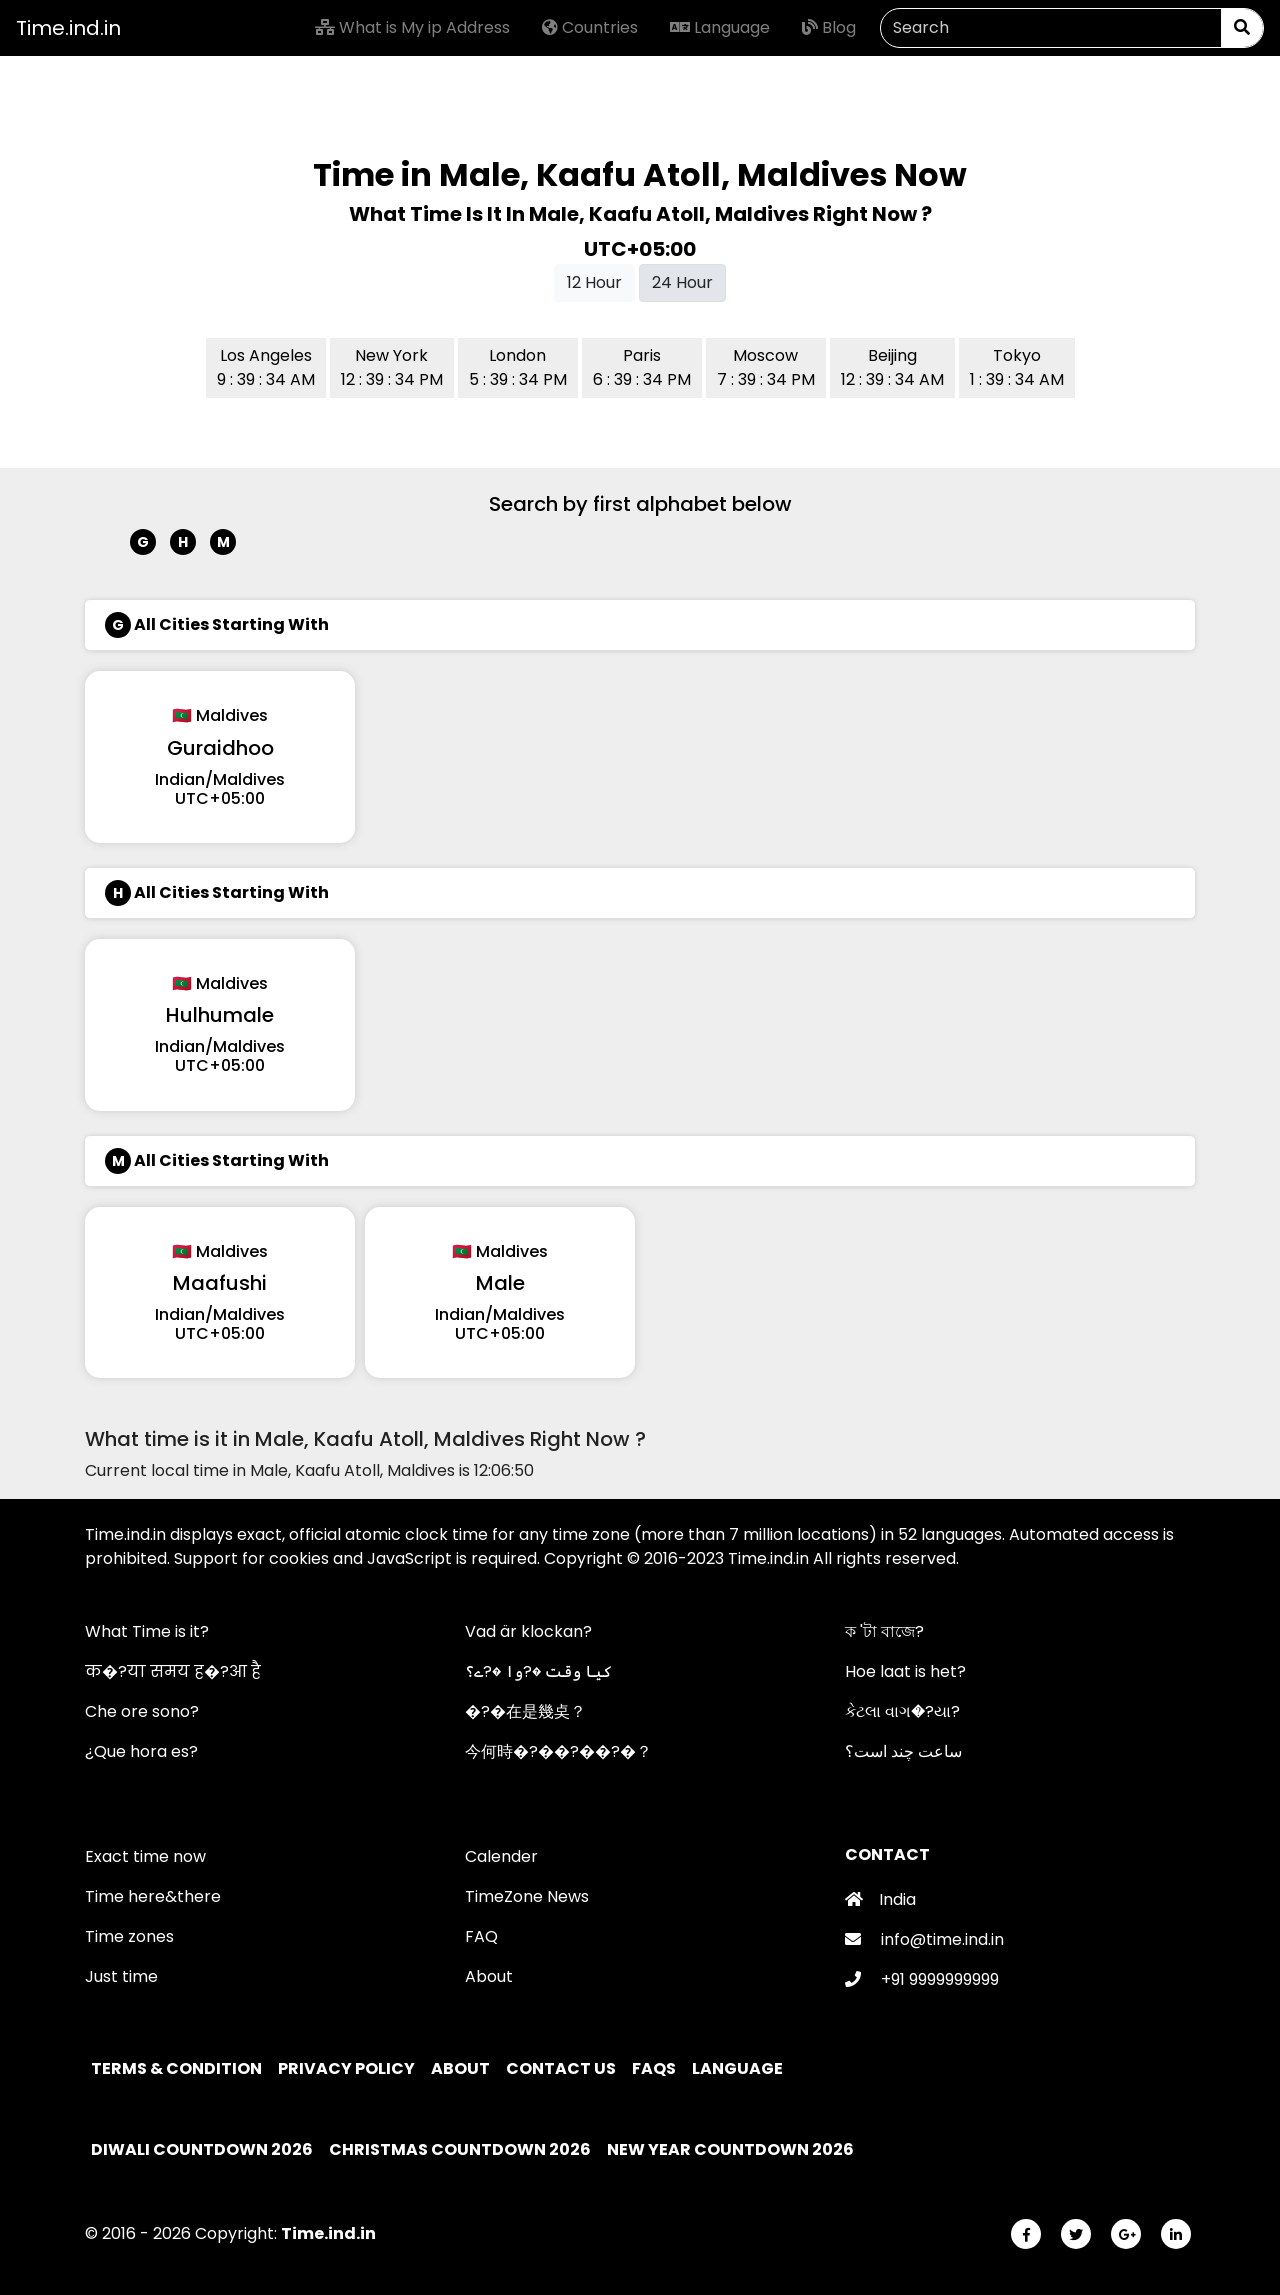 This screenshot has height=2295, width=1280. What do you see at coordinates (412, 27) in the screenshot?
I see `What is My ip Address` at bounding box center [412, 27].